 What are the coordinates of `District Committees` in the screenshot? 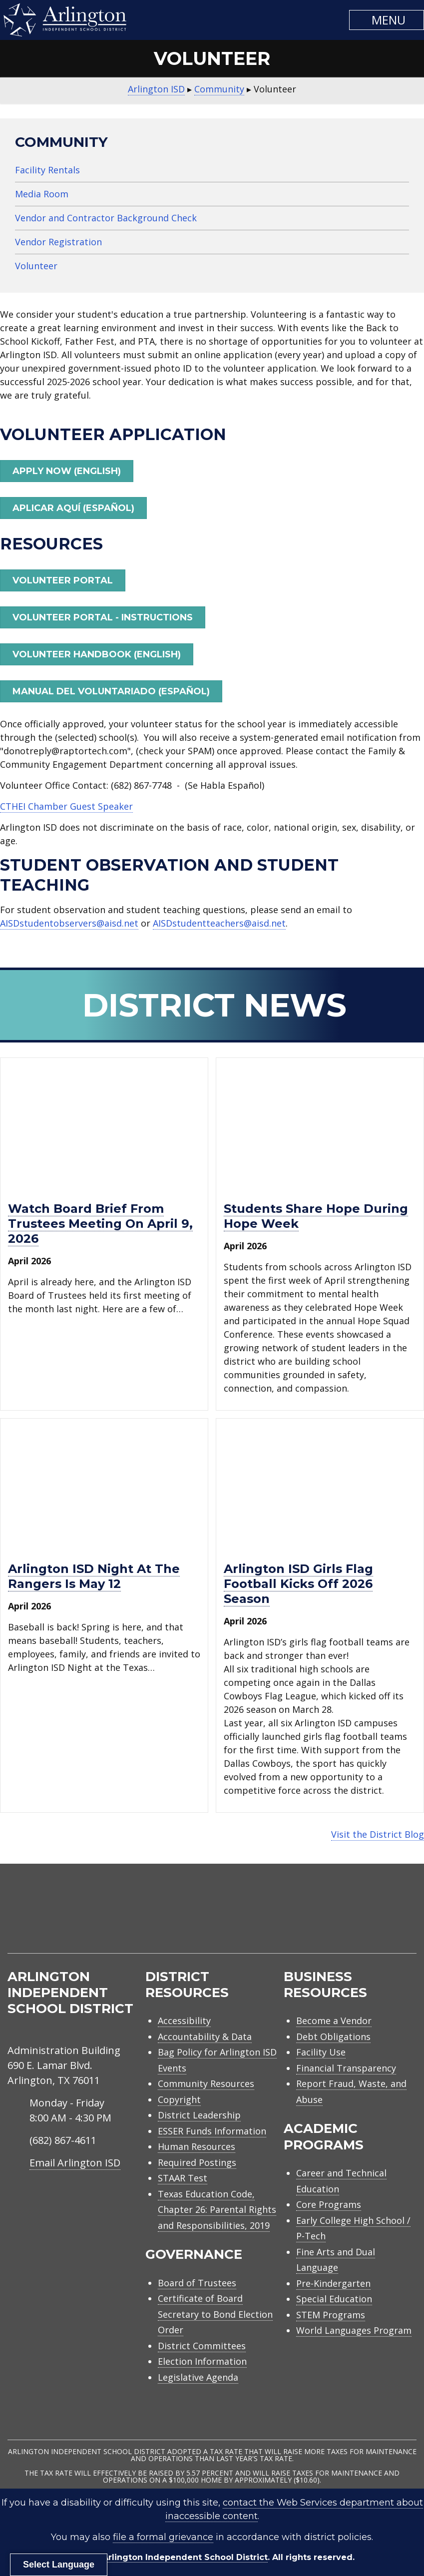 It's located at (202, 2346).